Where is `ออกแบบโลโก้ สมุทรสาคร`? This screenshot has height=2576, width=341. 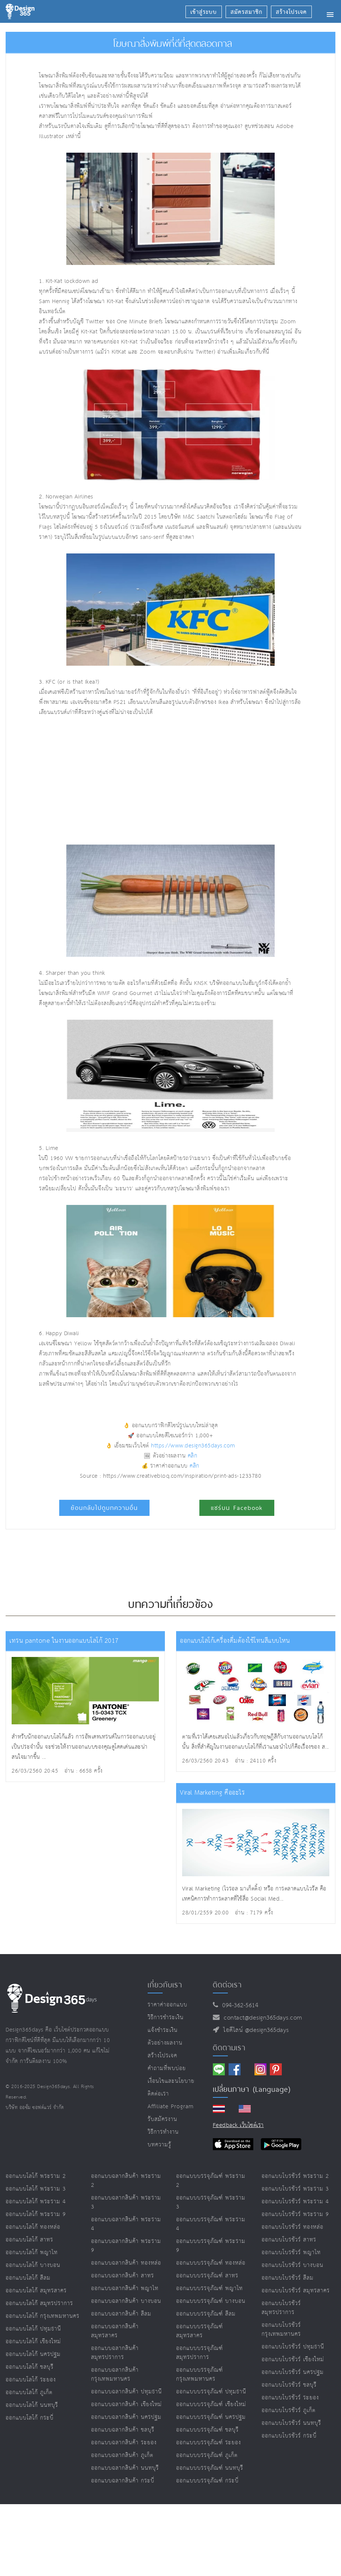
ออกแบบโลโก้ สมุทรสาคร is located at coordinates (36, 2291).